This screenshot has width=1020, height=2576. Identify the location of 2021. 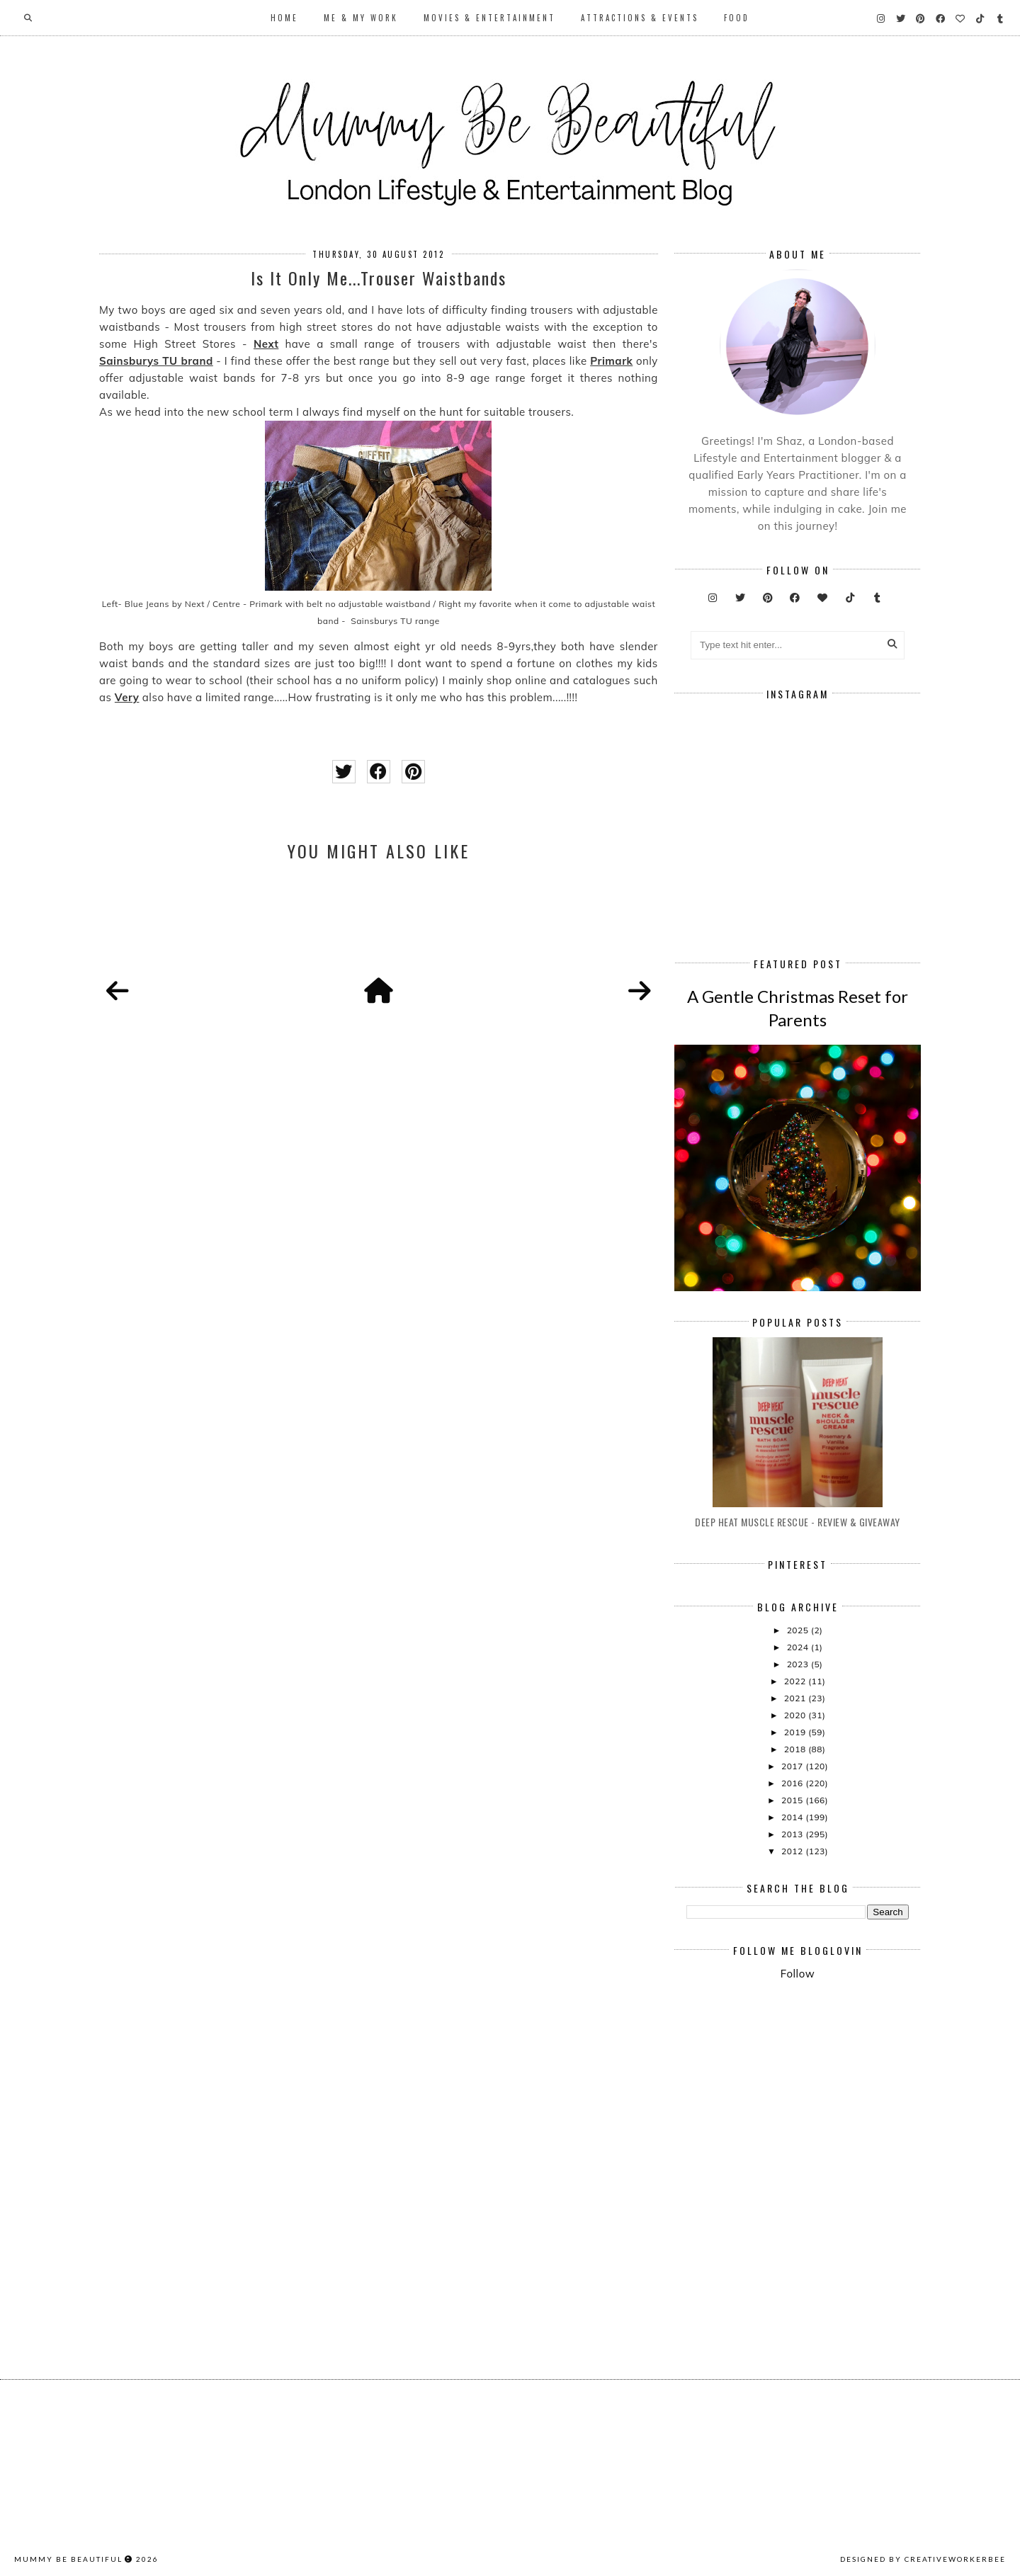
(796, 1698).